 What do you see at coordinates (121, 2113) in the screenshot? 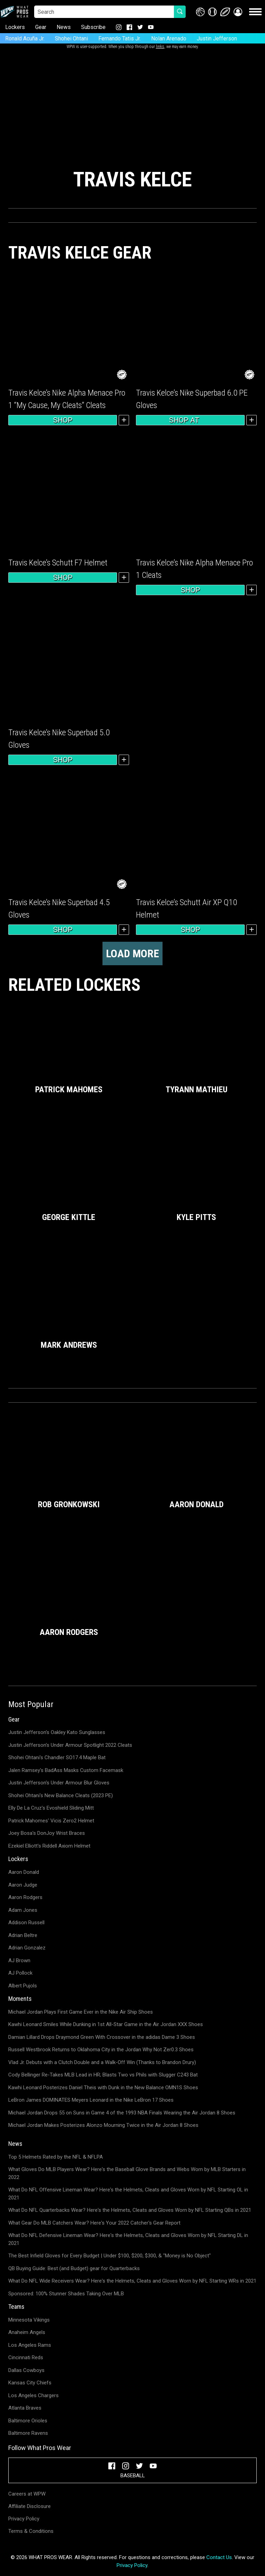
I see `Michael Jordan Drops 55 on Suns in Game 4 of the 1993 NBA Finals Wearing the Air Jordan 8 Shoes` at bounding box center [121, 2113].